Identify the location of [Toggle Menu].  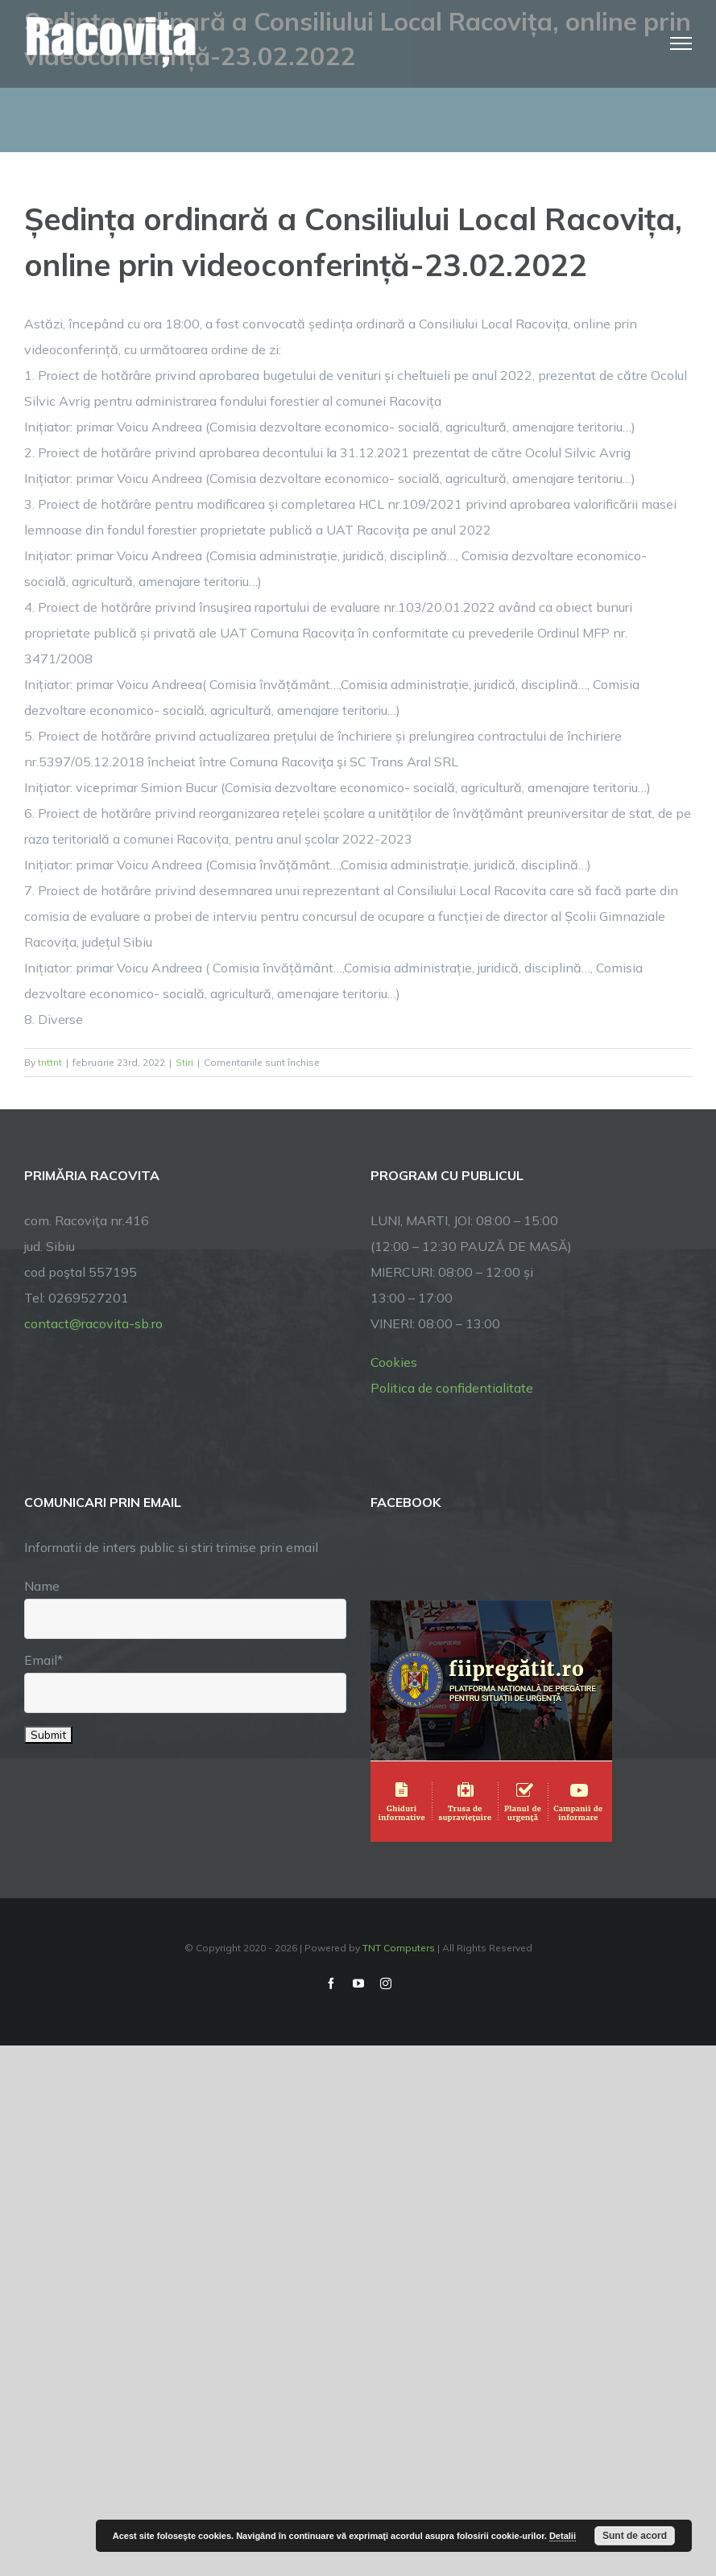
(681, 43).